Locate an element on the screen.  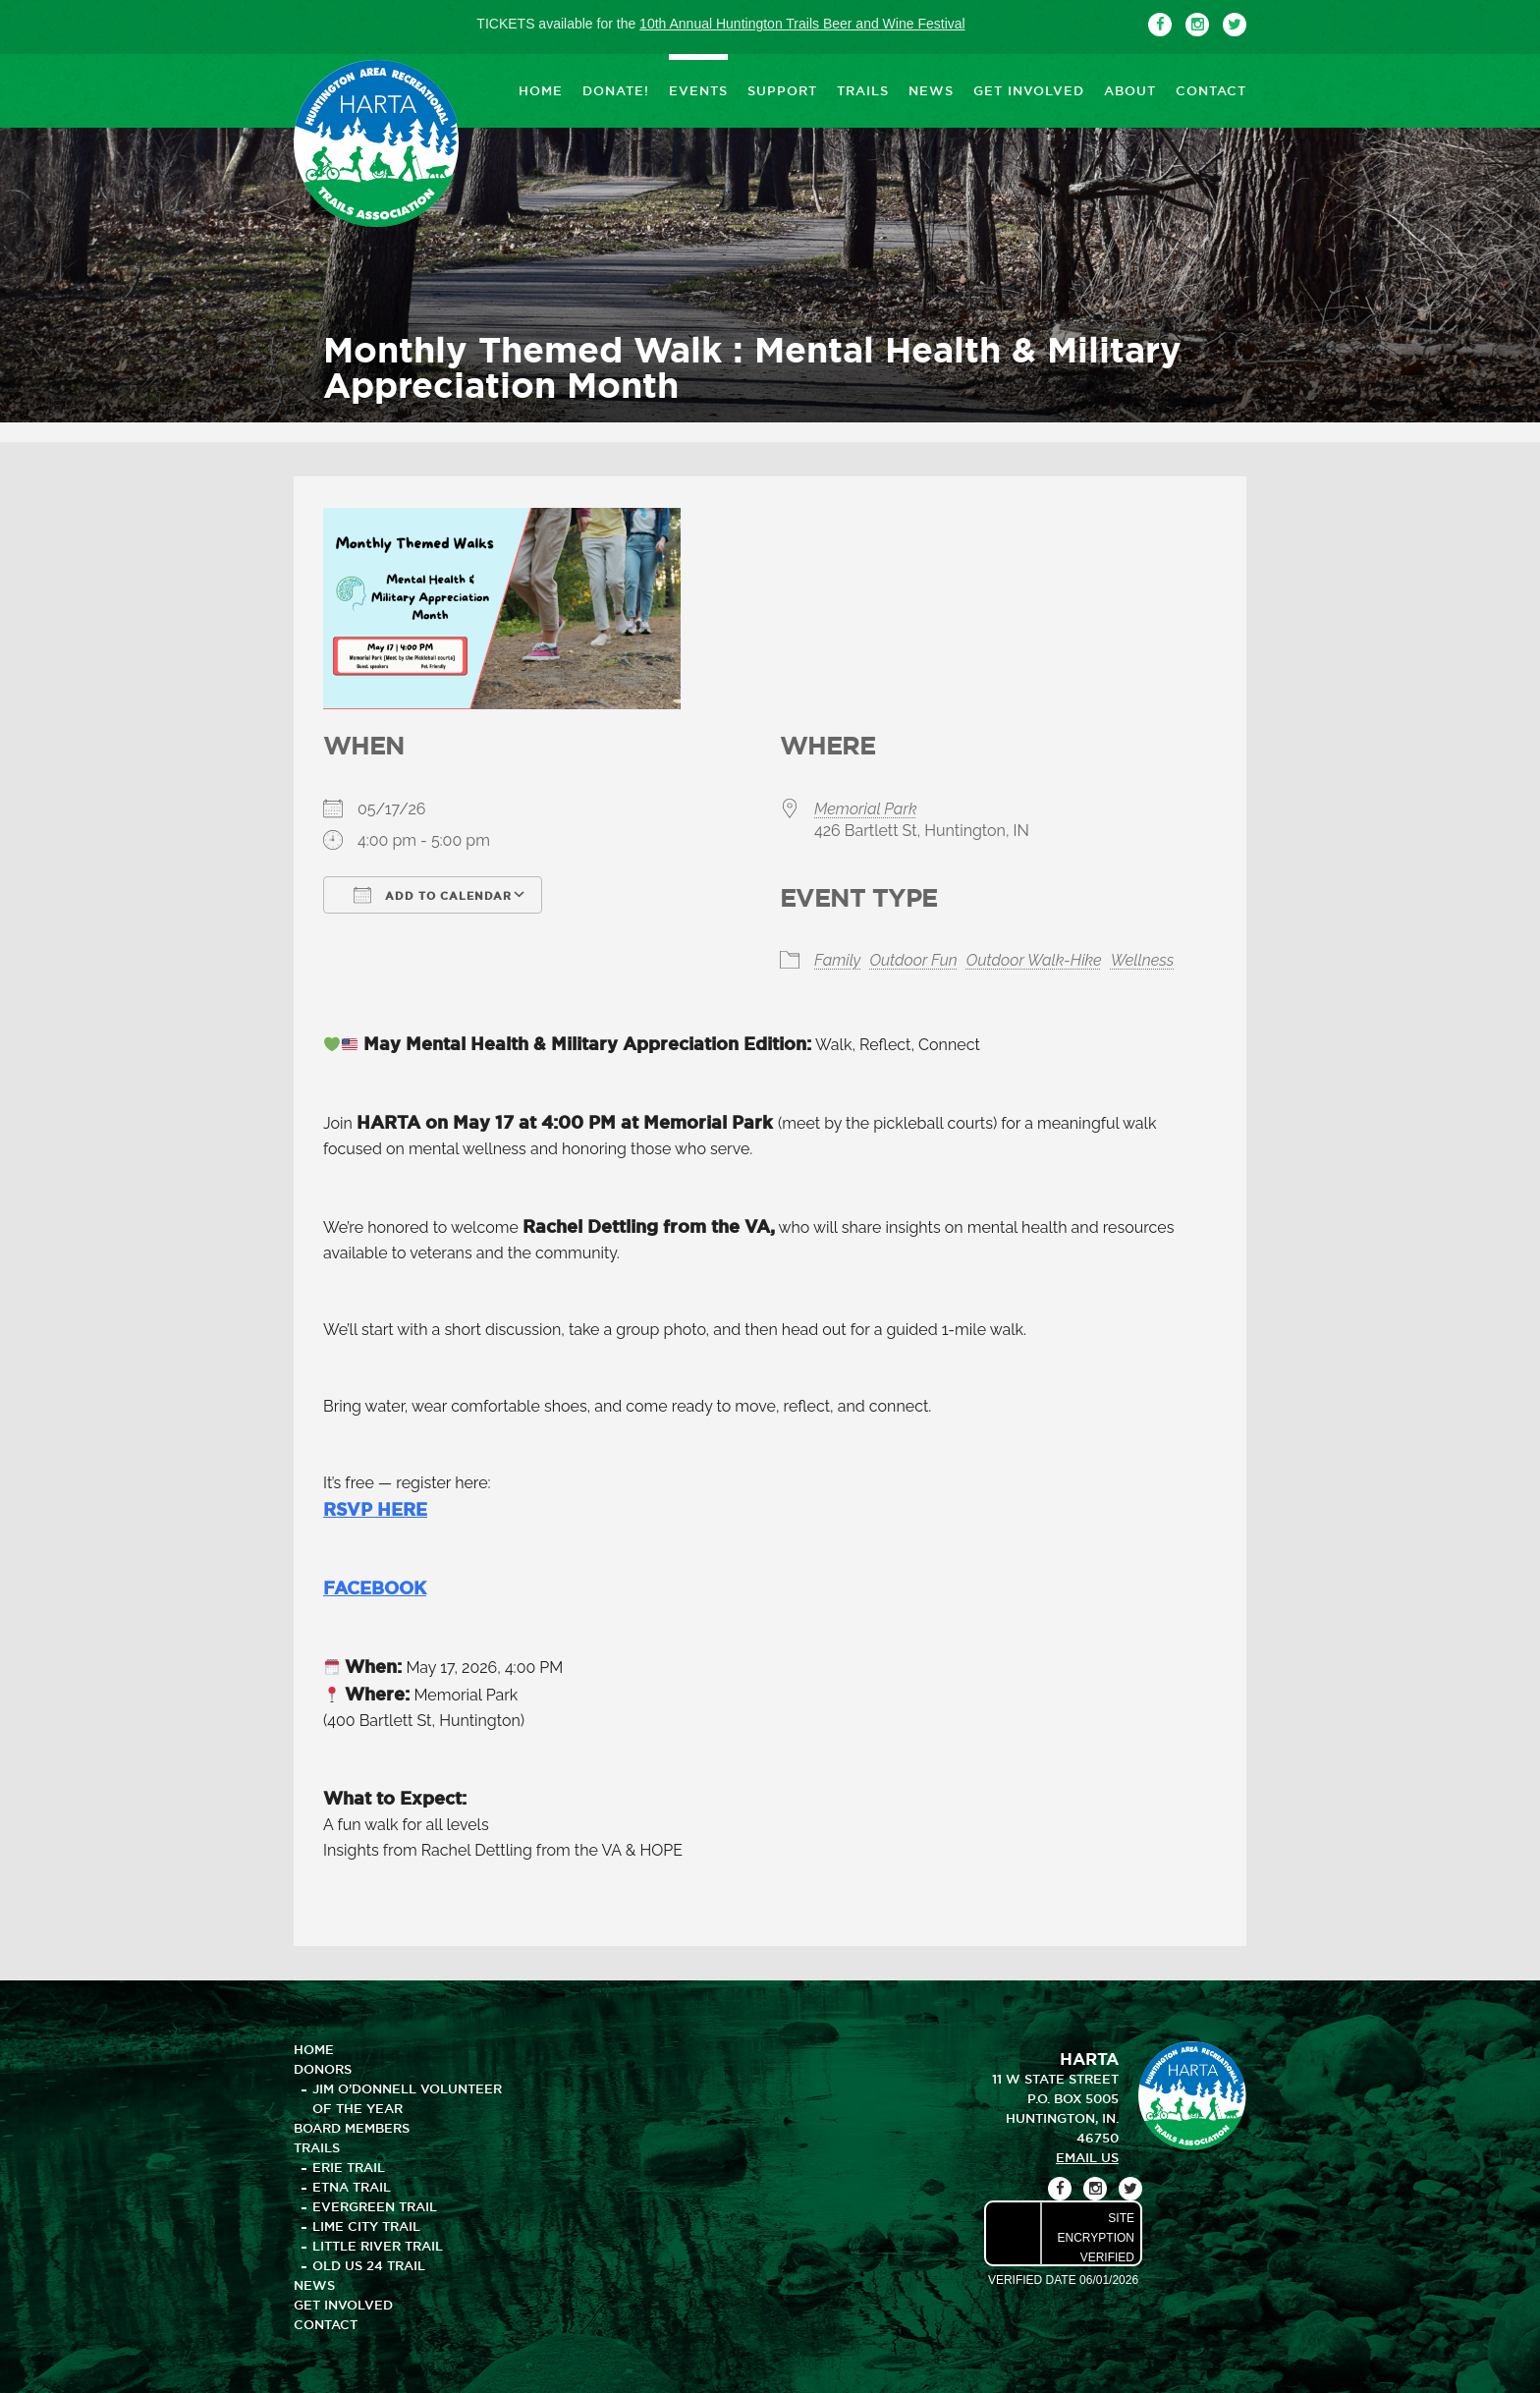
Erie Trail is located at coordinates (348, 2167).